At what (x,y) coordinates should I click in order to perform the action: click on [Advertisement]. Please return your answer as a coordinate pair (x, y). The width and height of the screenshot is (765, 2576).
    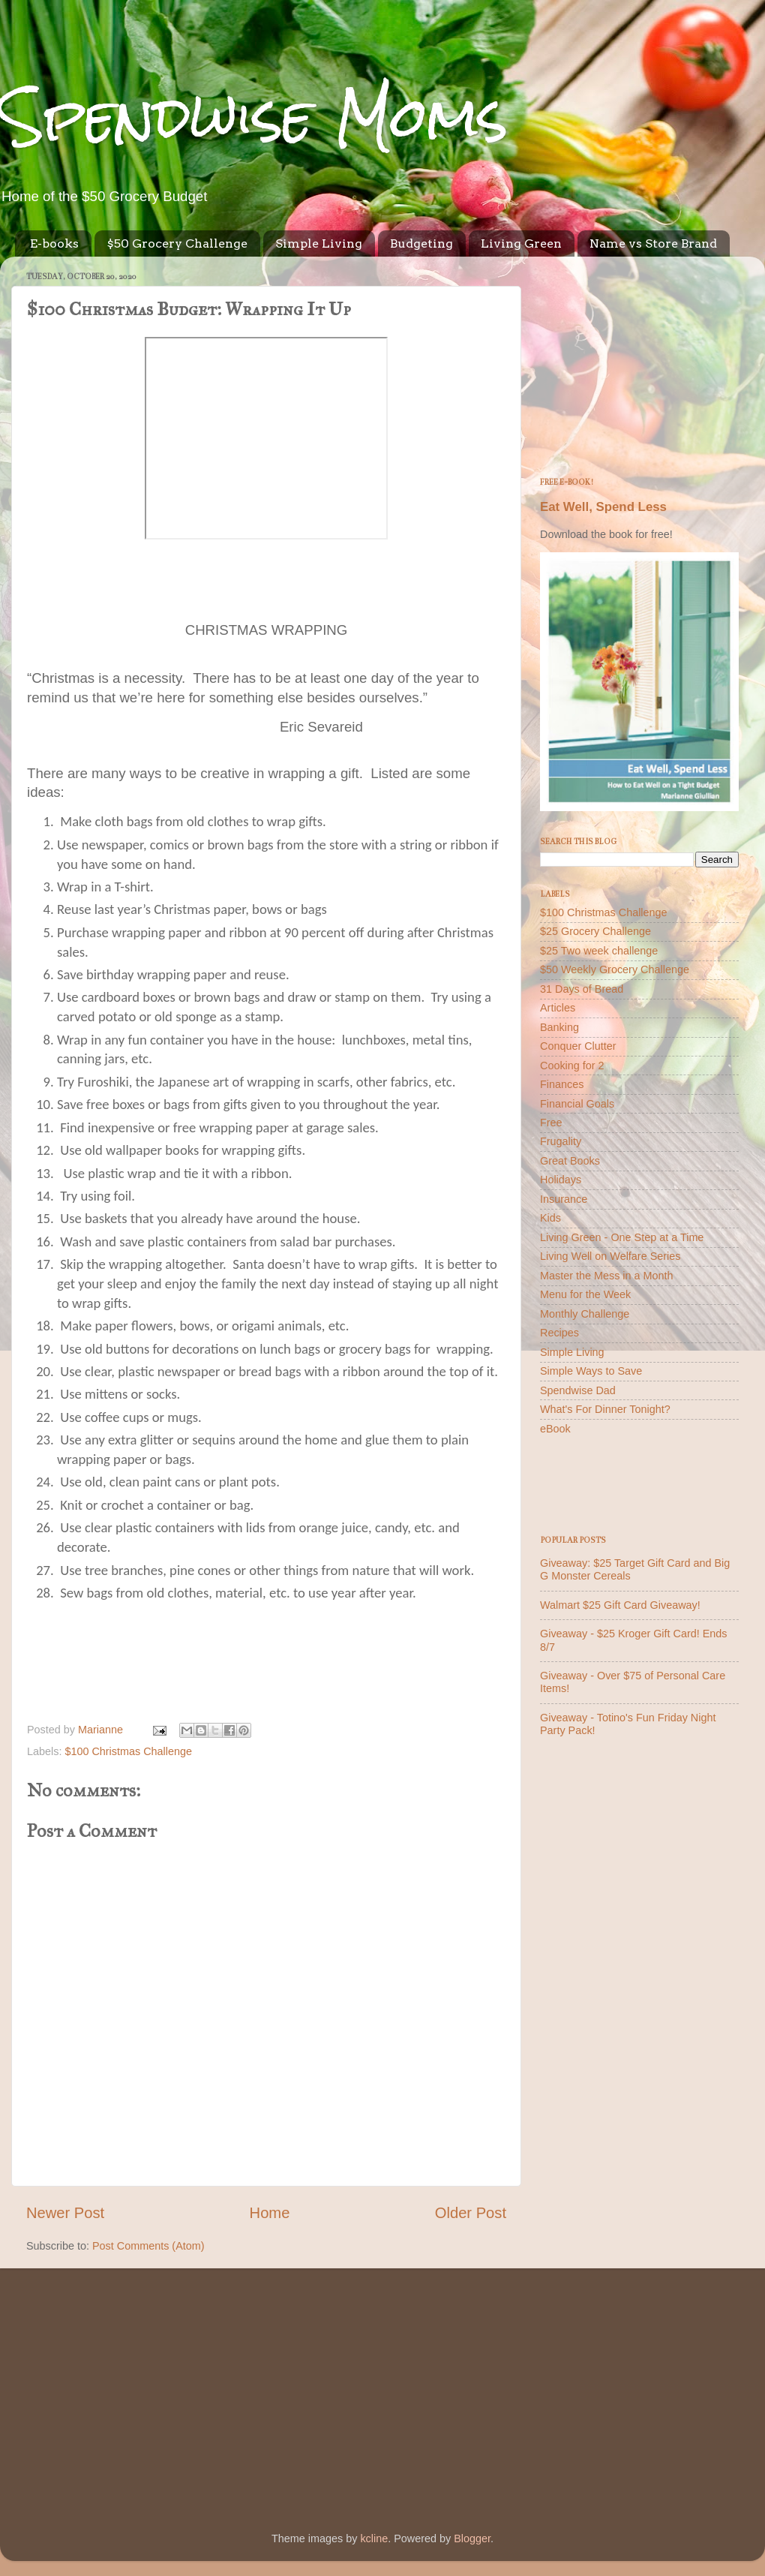
    Looking at the image, I should click on (639, 361).